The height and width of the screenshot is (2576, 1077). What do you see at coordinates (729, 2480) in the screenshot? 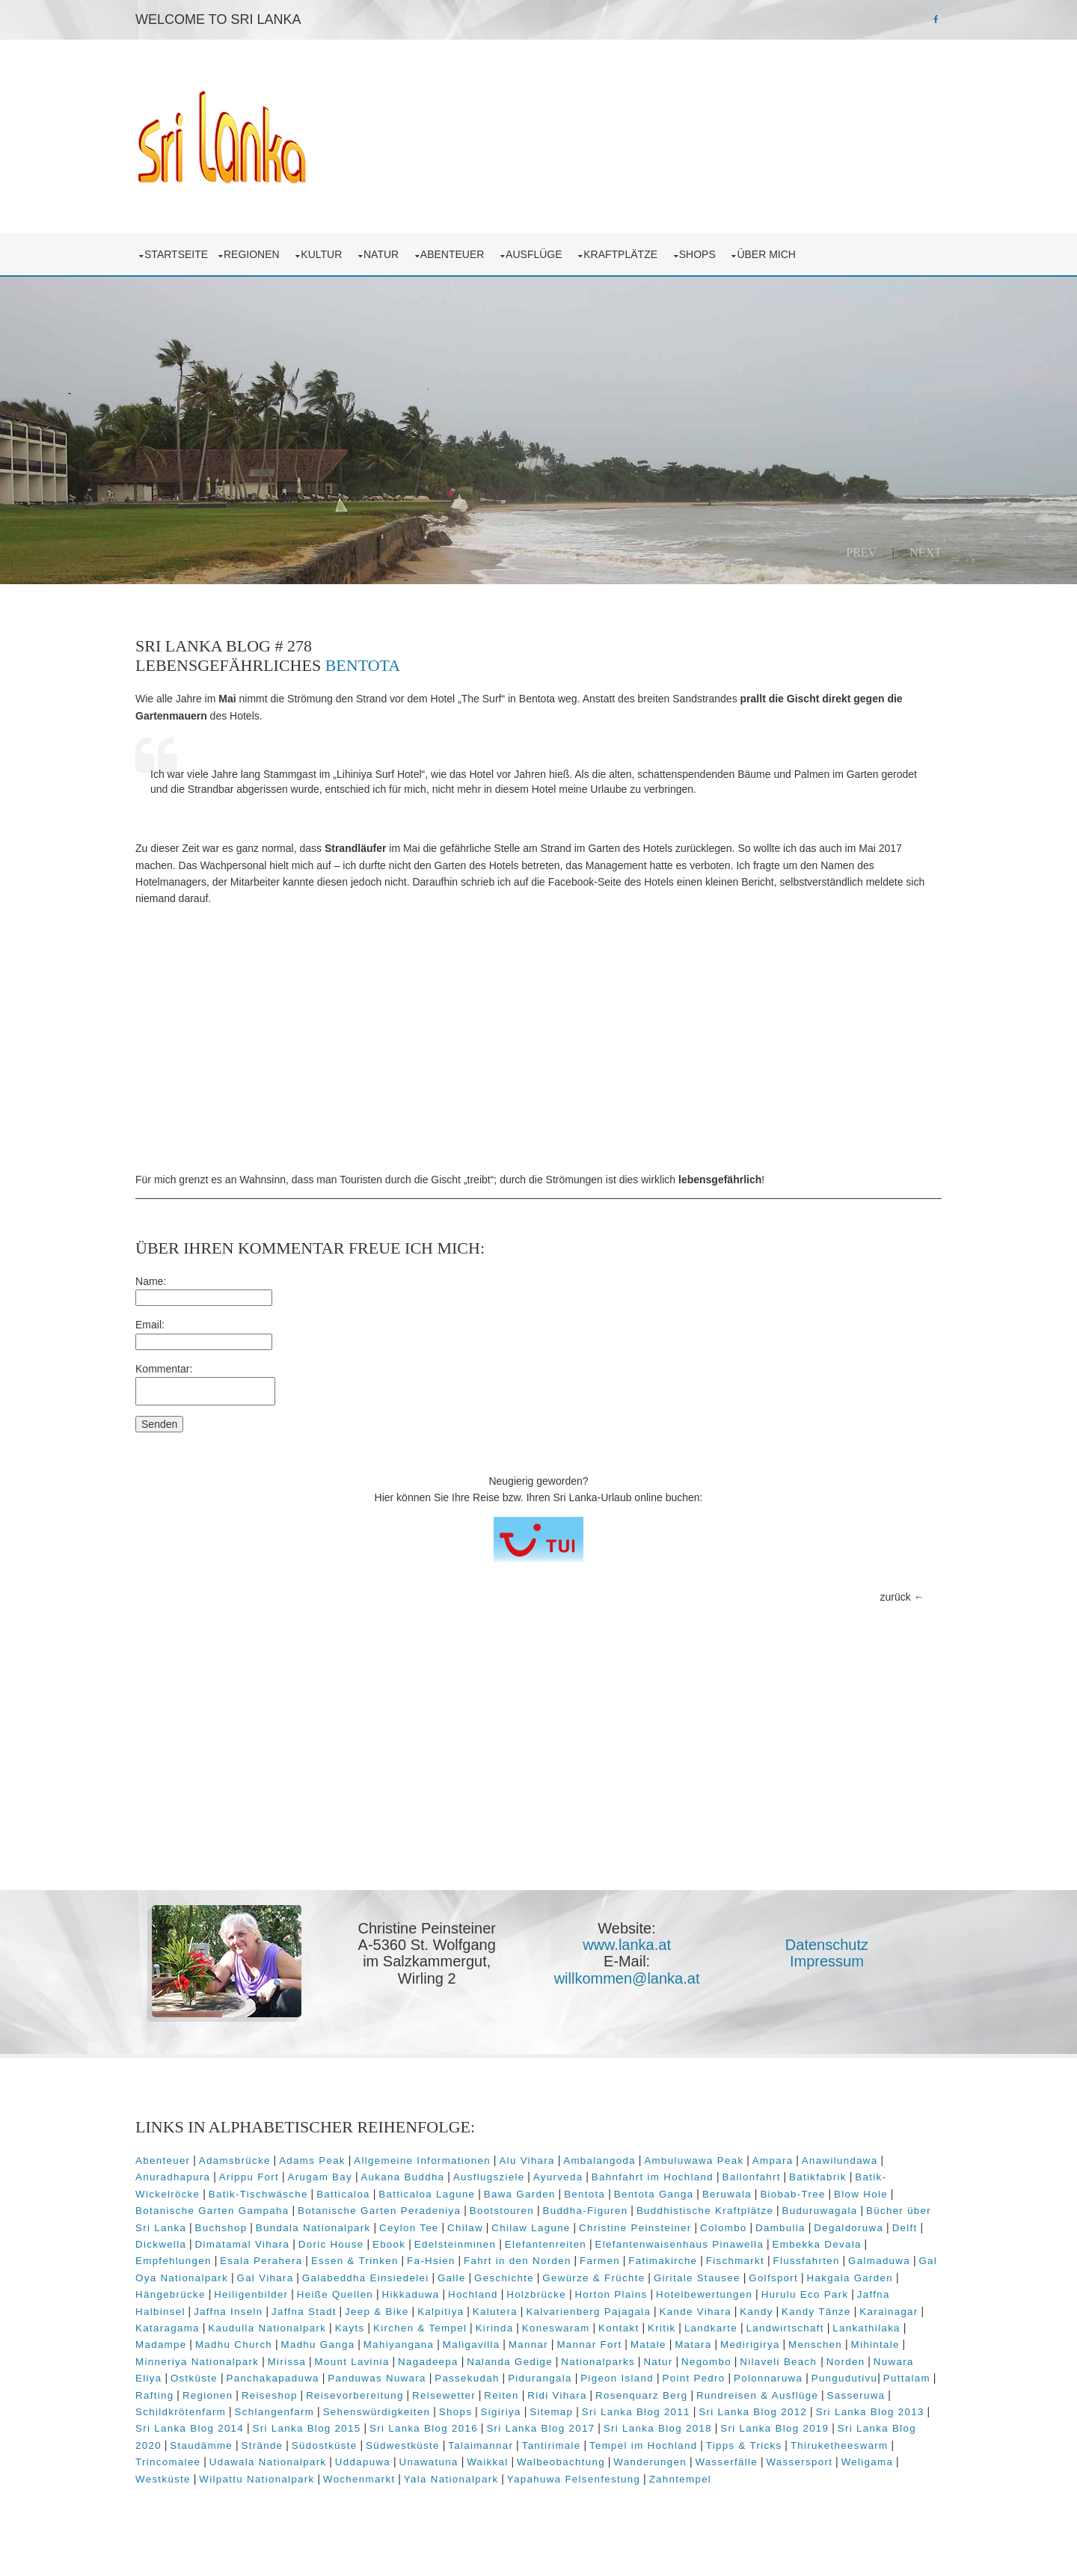
I see `Wilpattu Nationalpark` at bounding box center [729, 2480].